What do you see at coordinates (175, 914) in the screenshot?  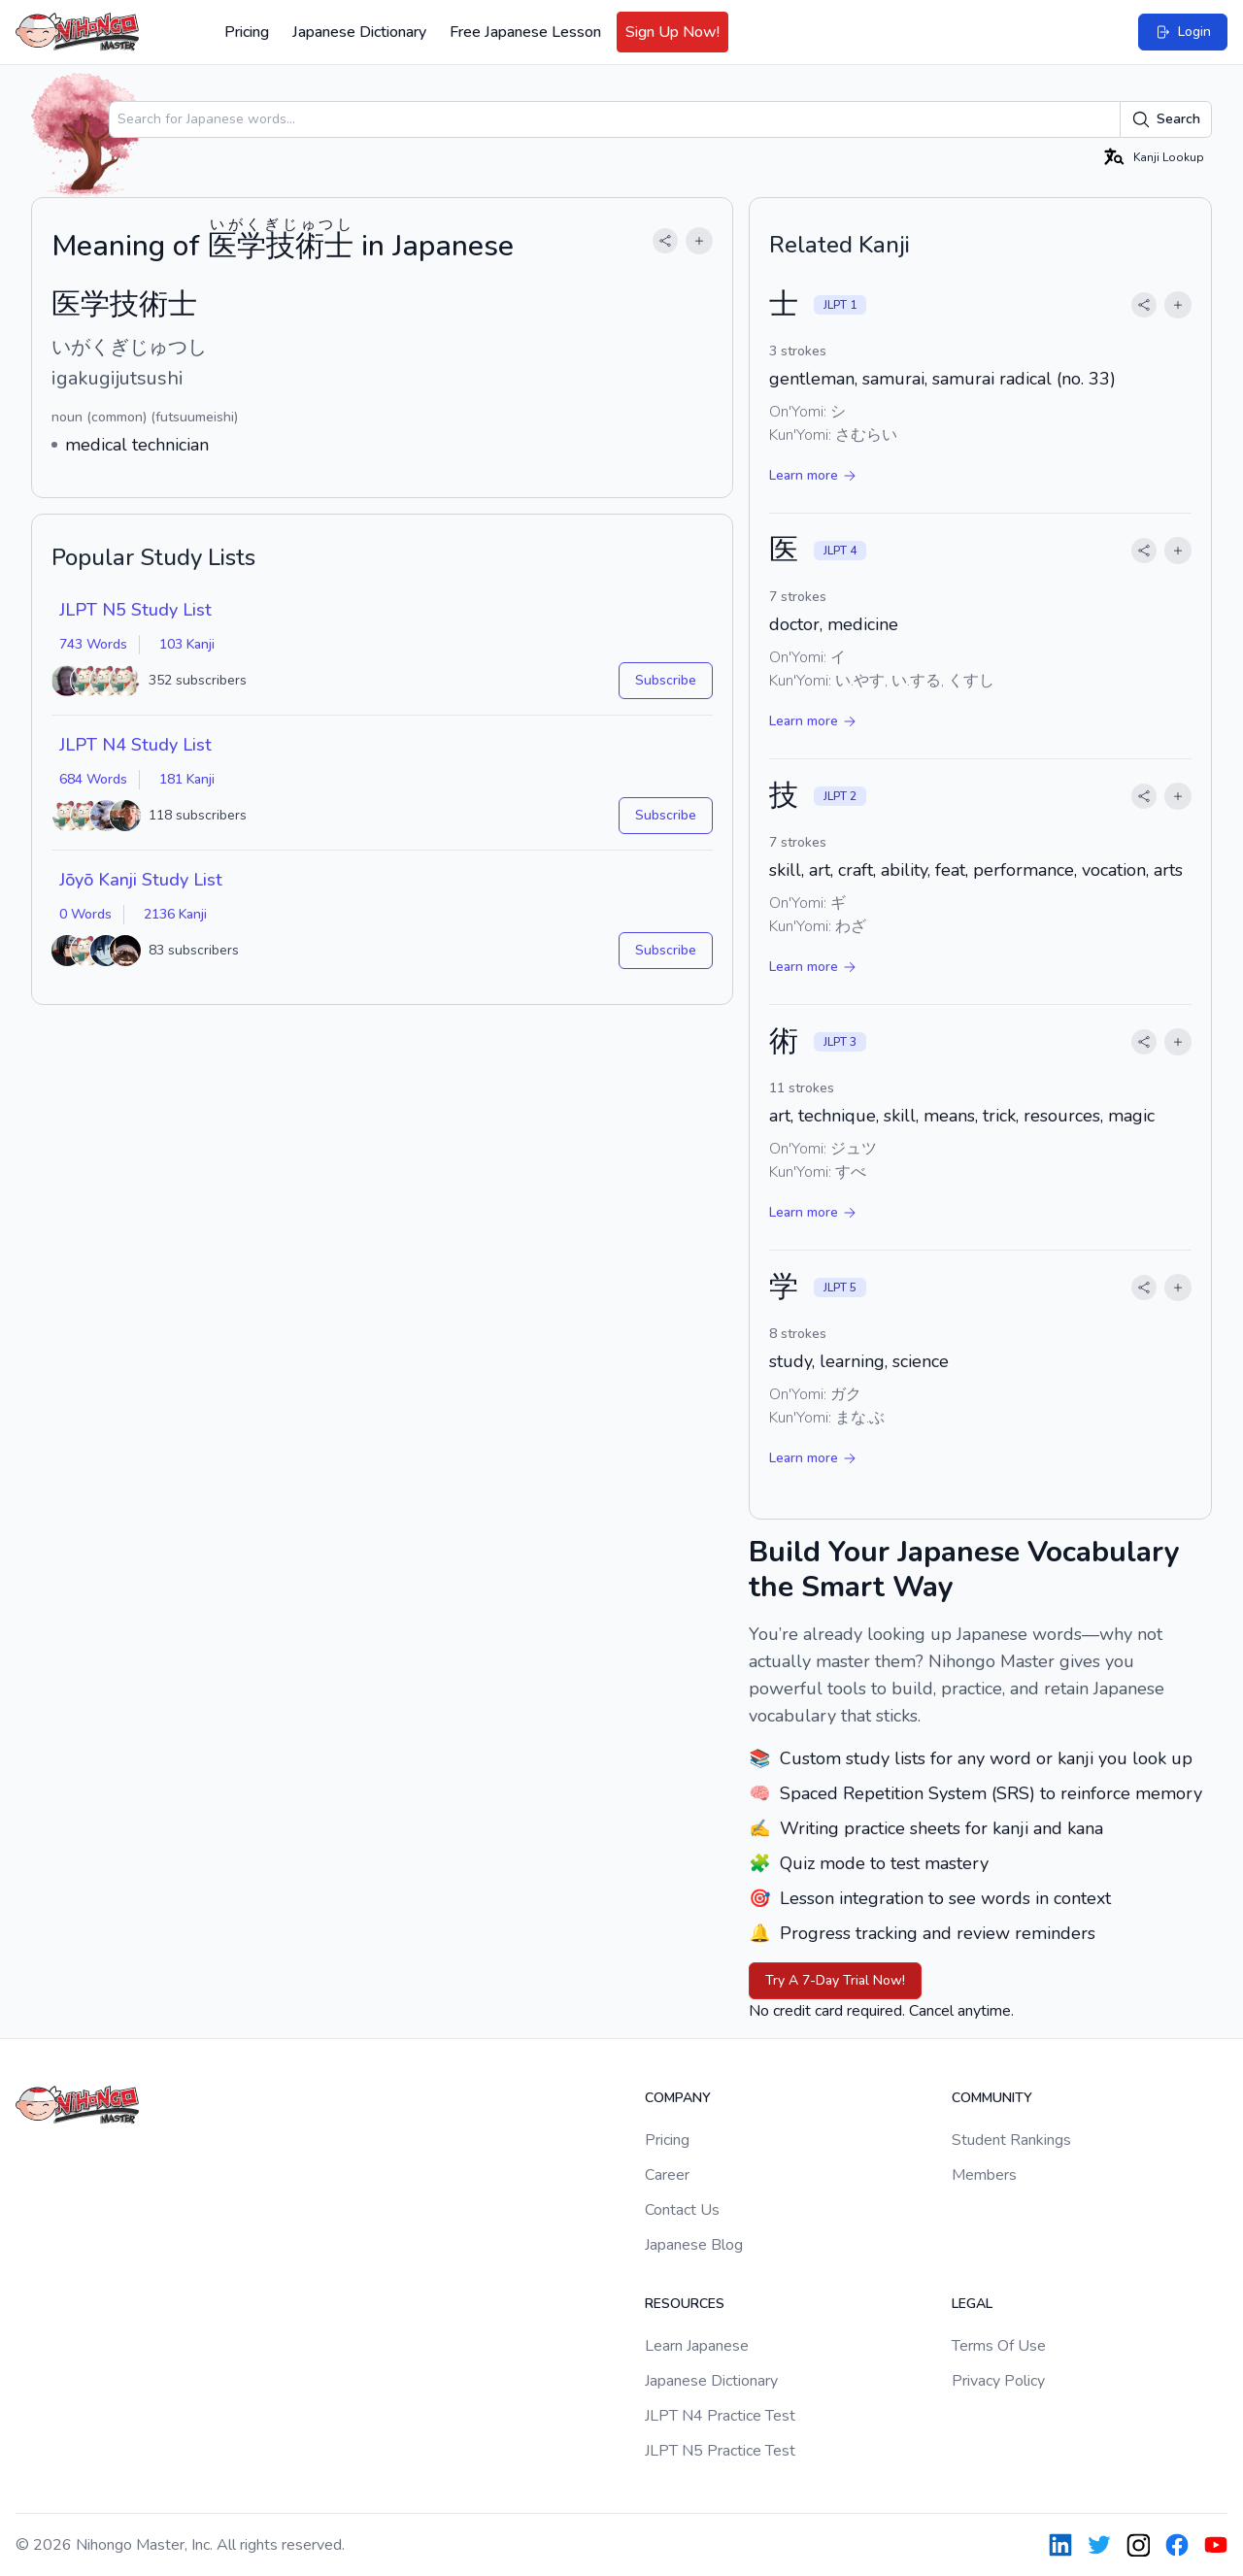 I see `2136 Kanji` at bounding box center [175, 914].